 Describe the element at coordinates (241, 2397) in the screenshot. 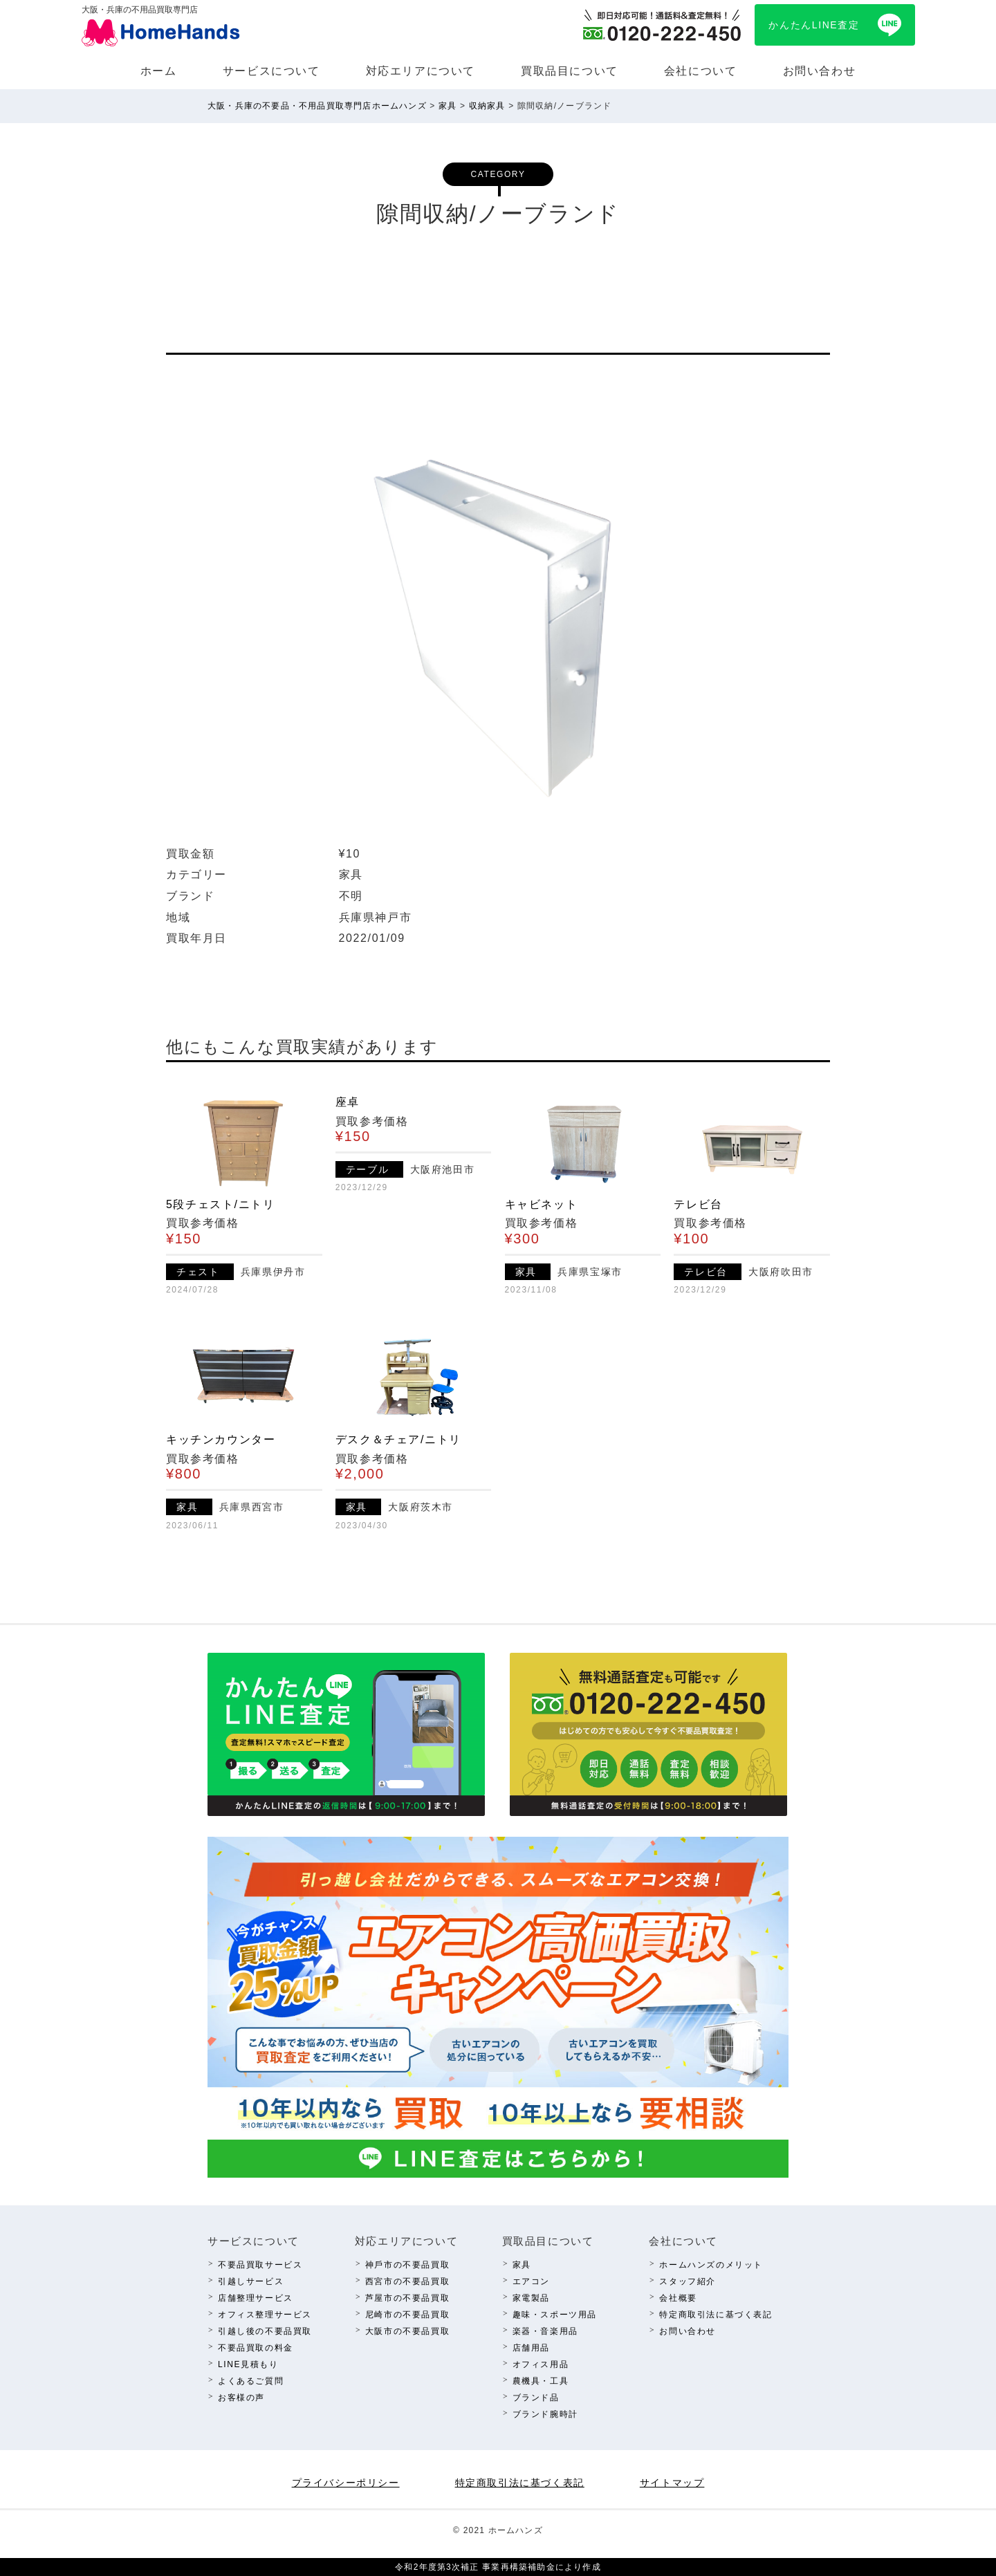

I see `お客様の声` at that location.